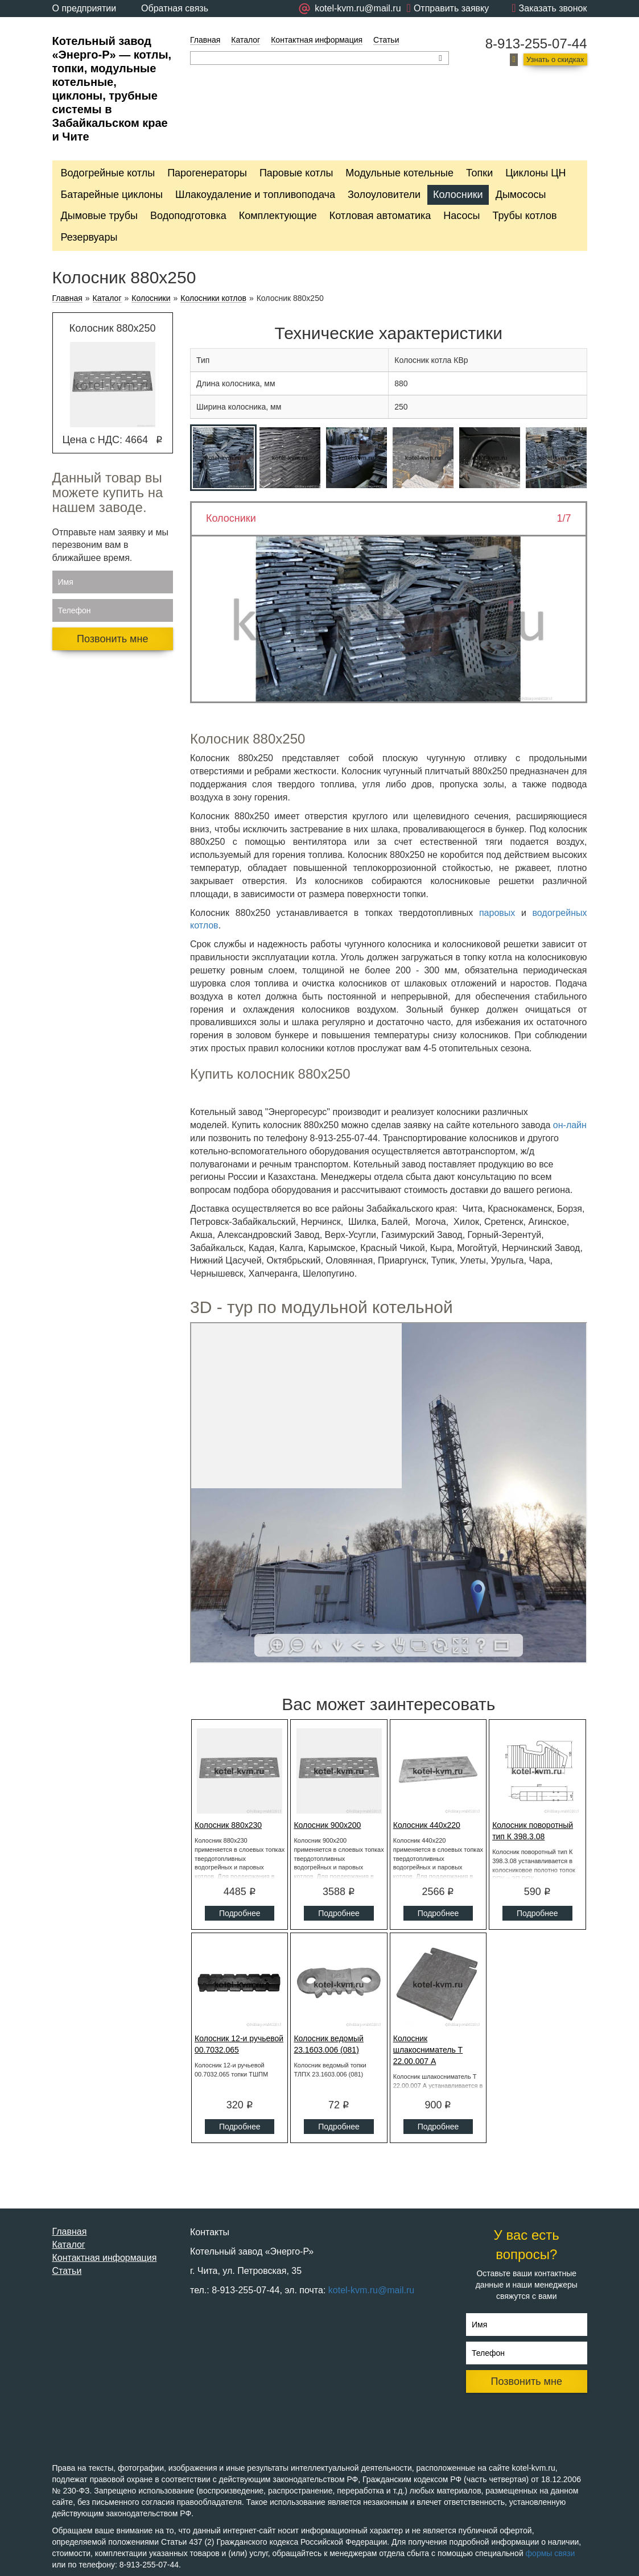  What do you see at coordinates (380, 215) in the screenshot?
I see `Котловая автоматика` at bounding box center [380, 215].